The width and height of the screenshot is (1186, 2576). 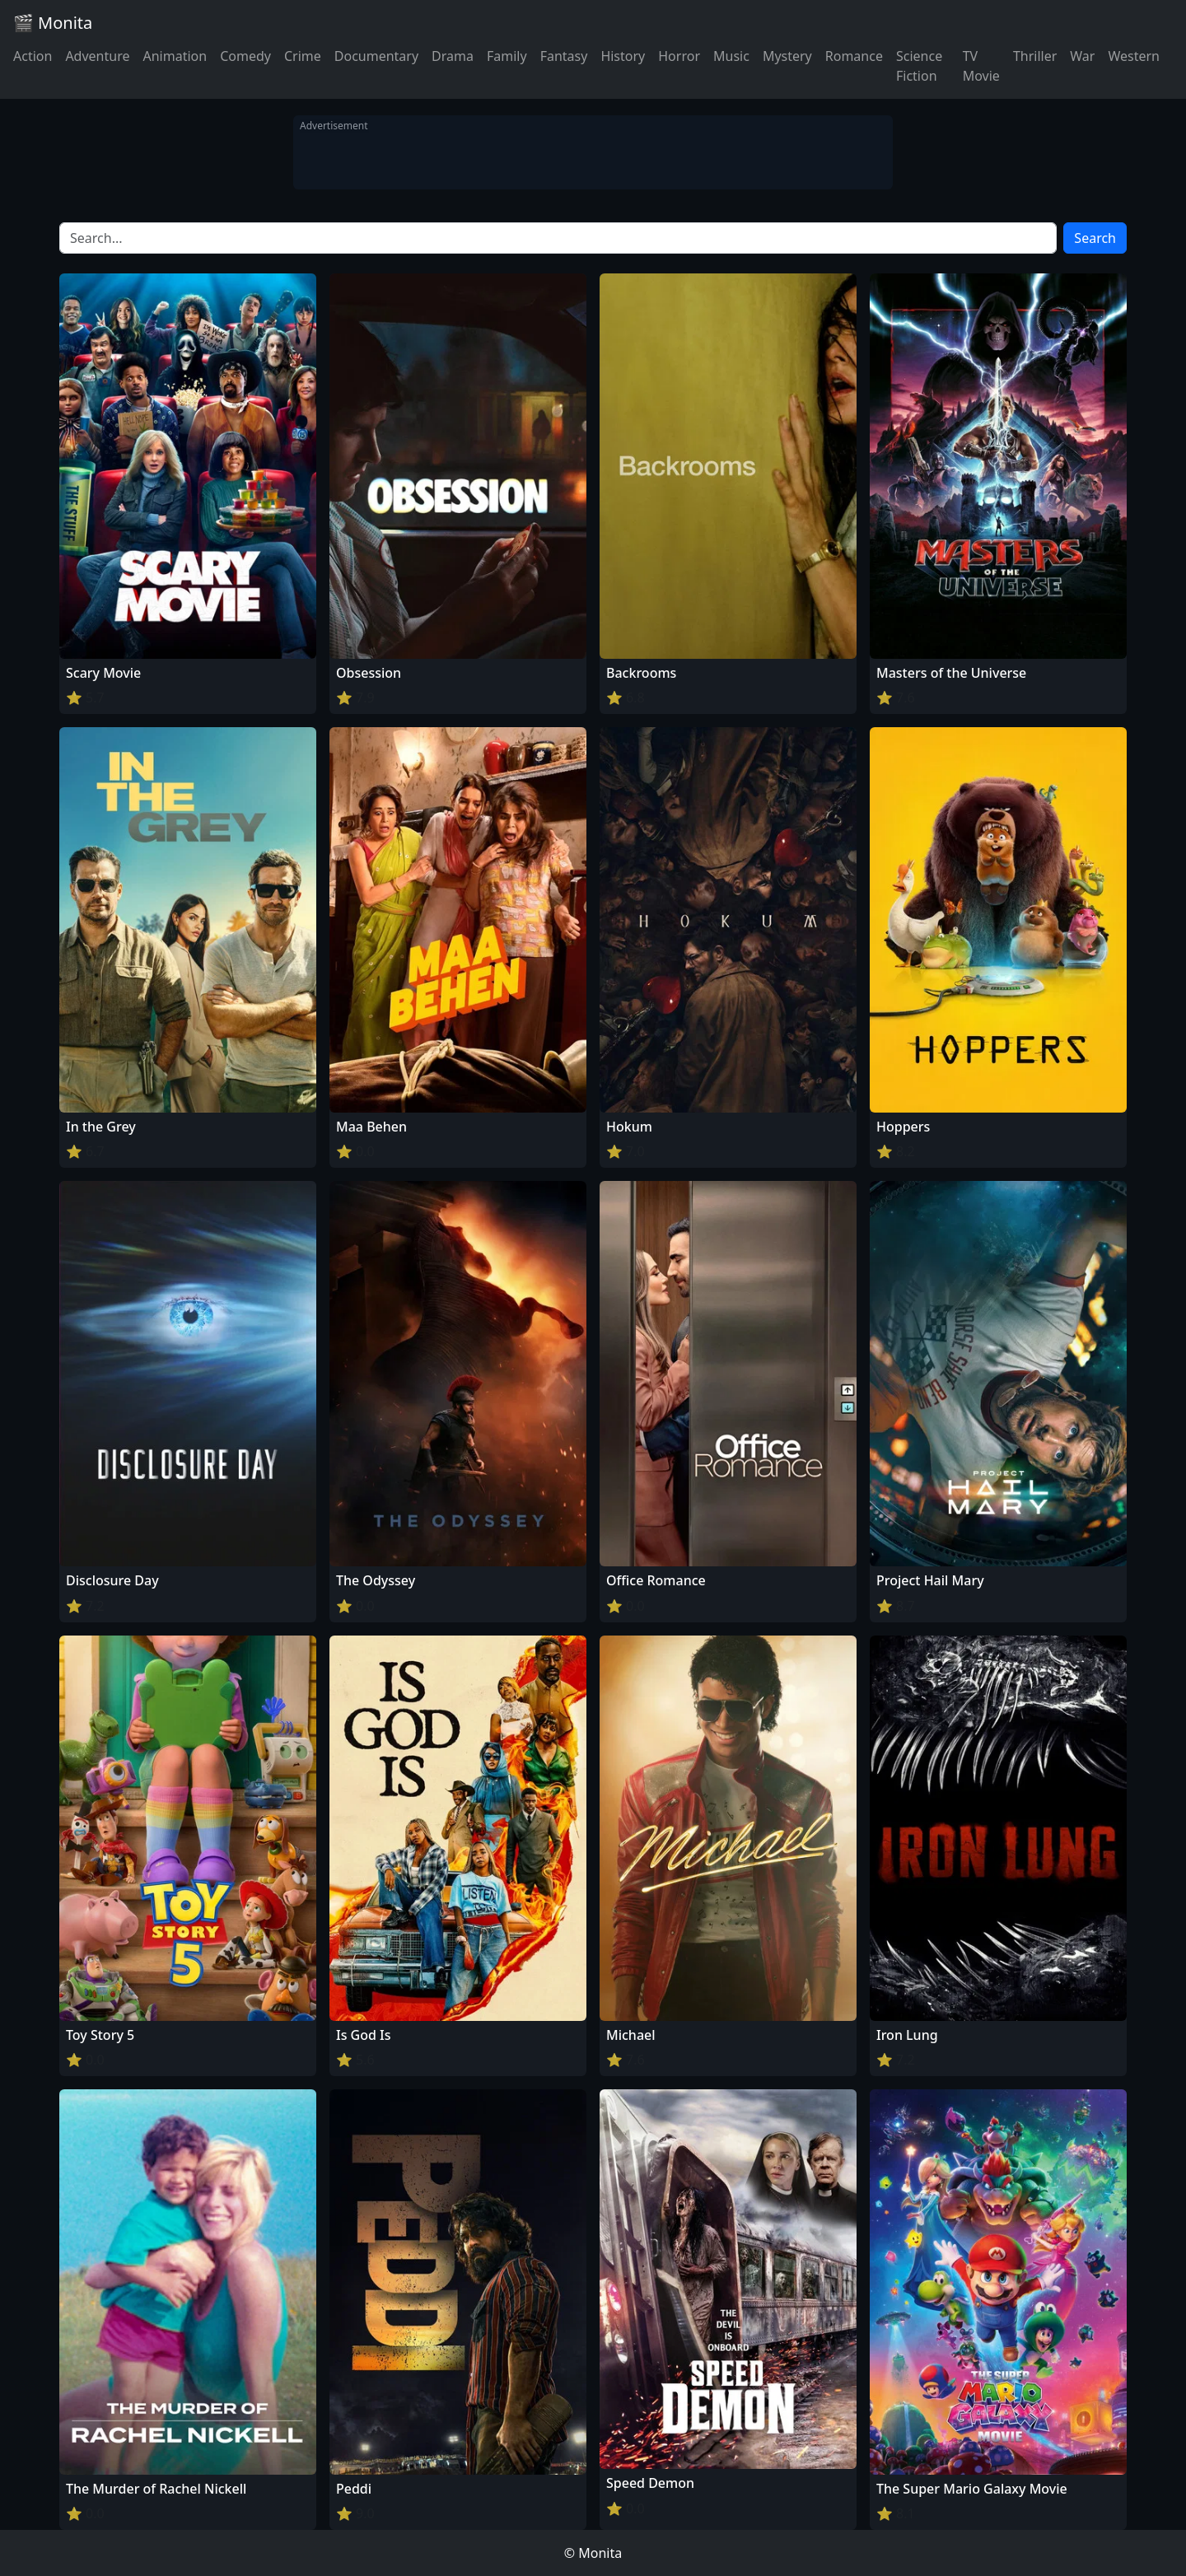 What do you see at coordinates (981, 66) in the screenshot?
I see `TV Movie` at bounding box center [981, 66].